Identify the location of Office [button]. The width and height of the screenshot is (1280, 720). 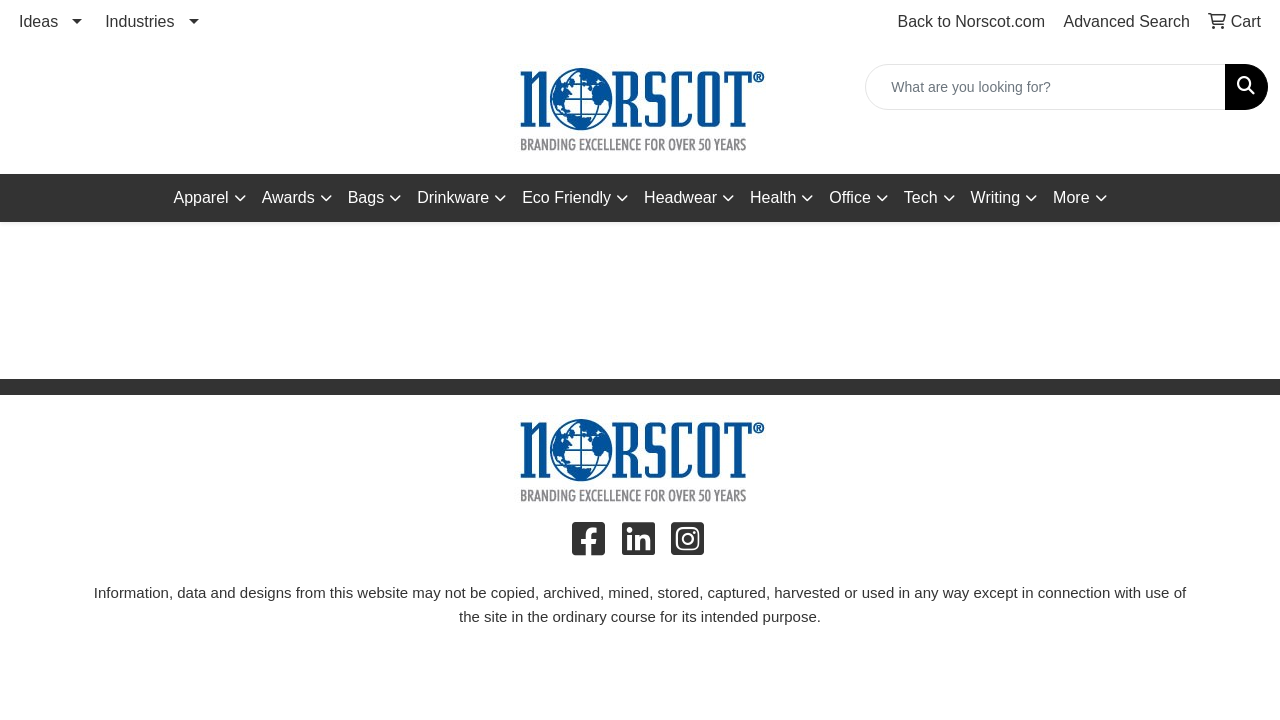
(850, 197).